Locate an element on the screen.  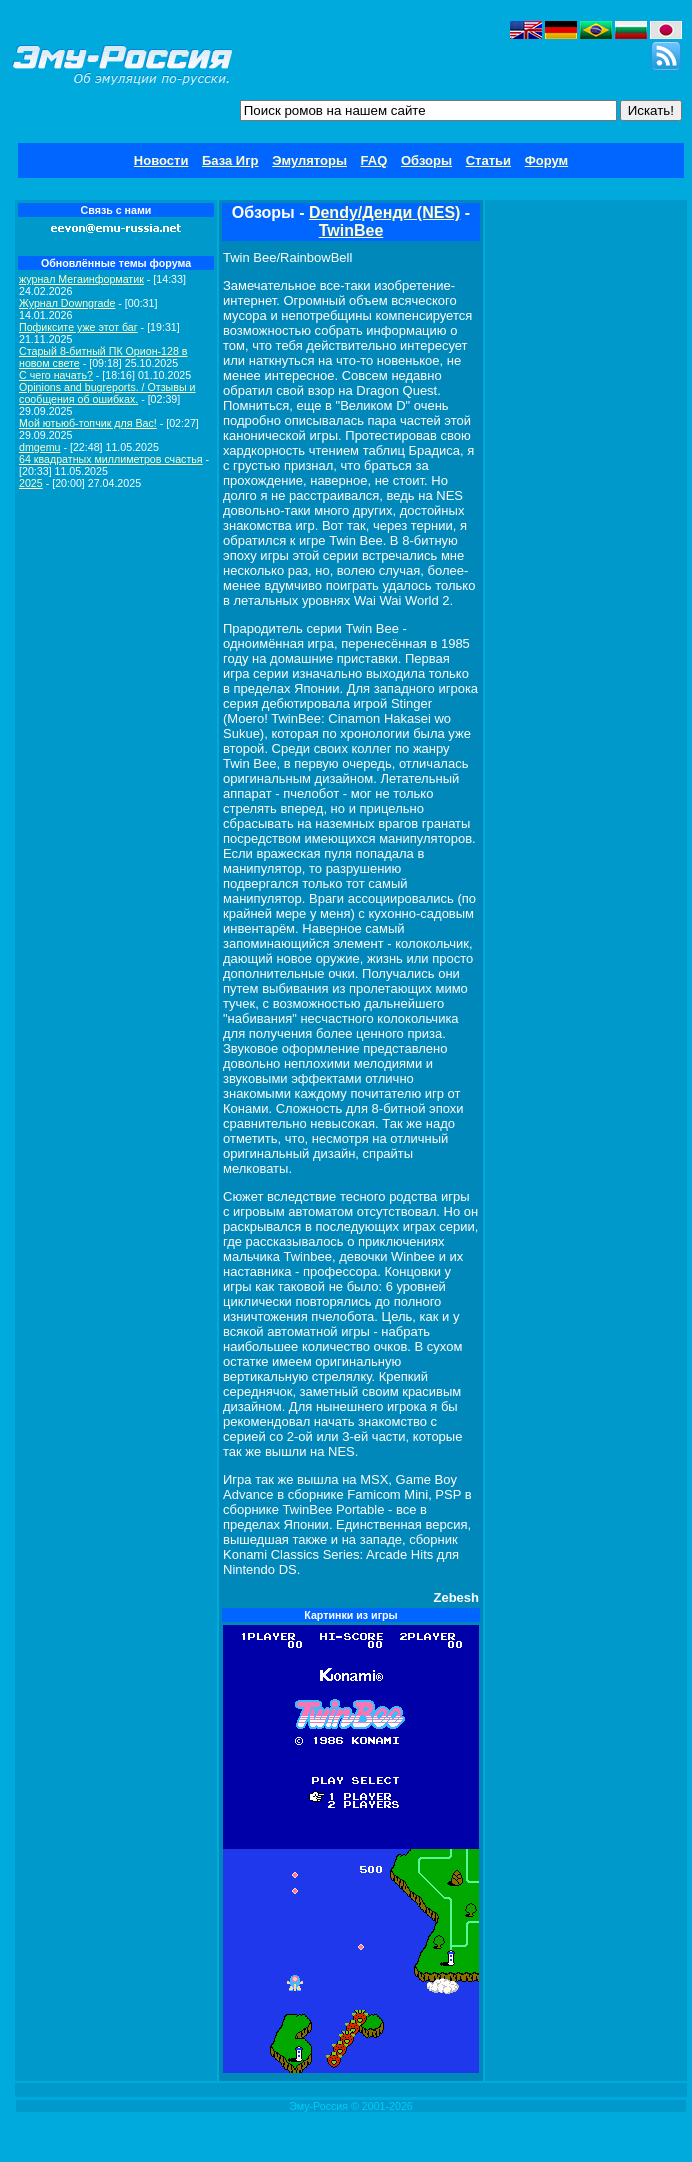
Новости is located at coordinates (161, 160).